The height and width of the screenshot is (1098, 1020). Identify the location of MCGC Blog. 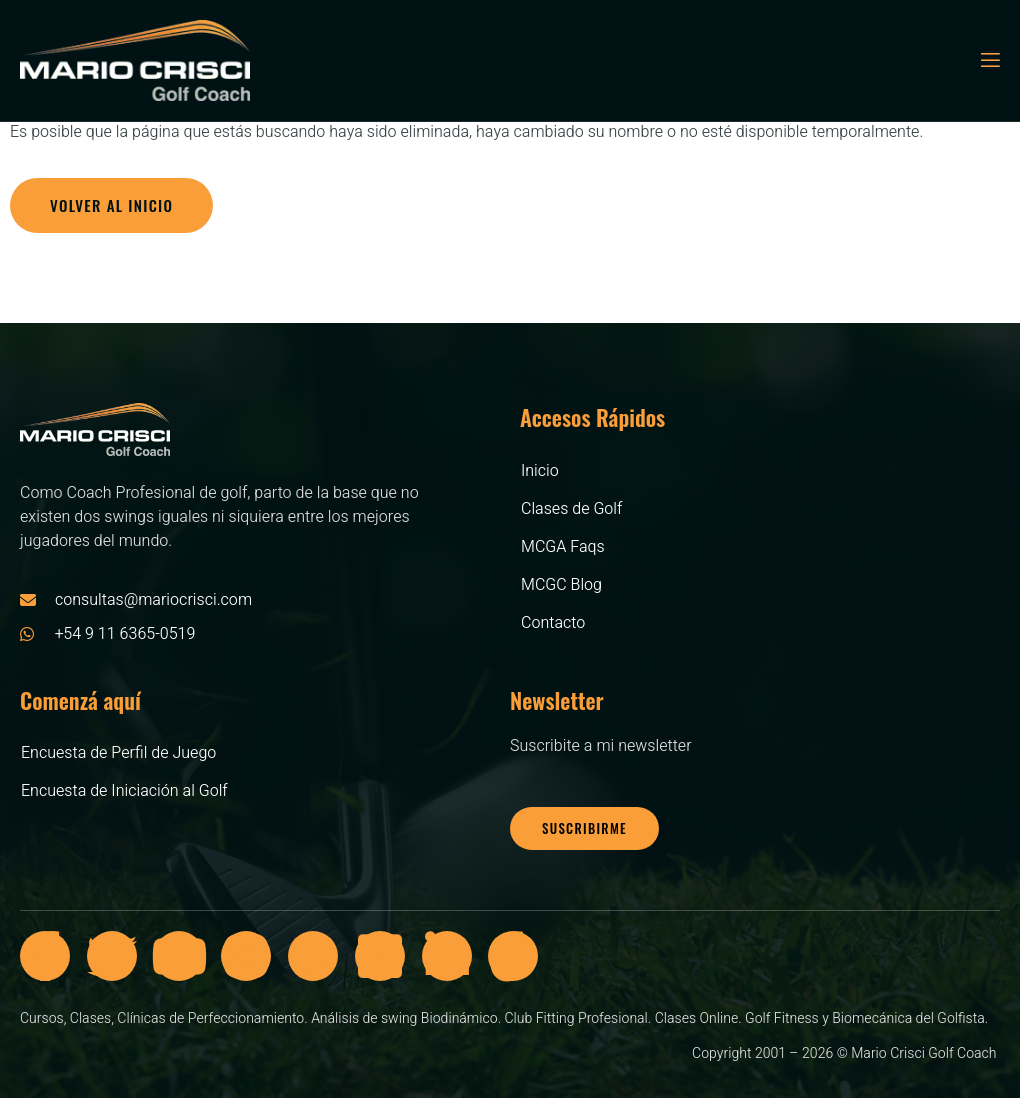
(561, 585).